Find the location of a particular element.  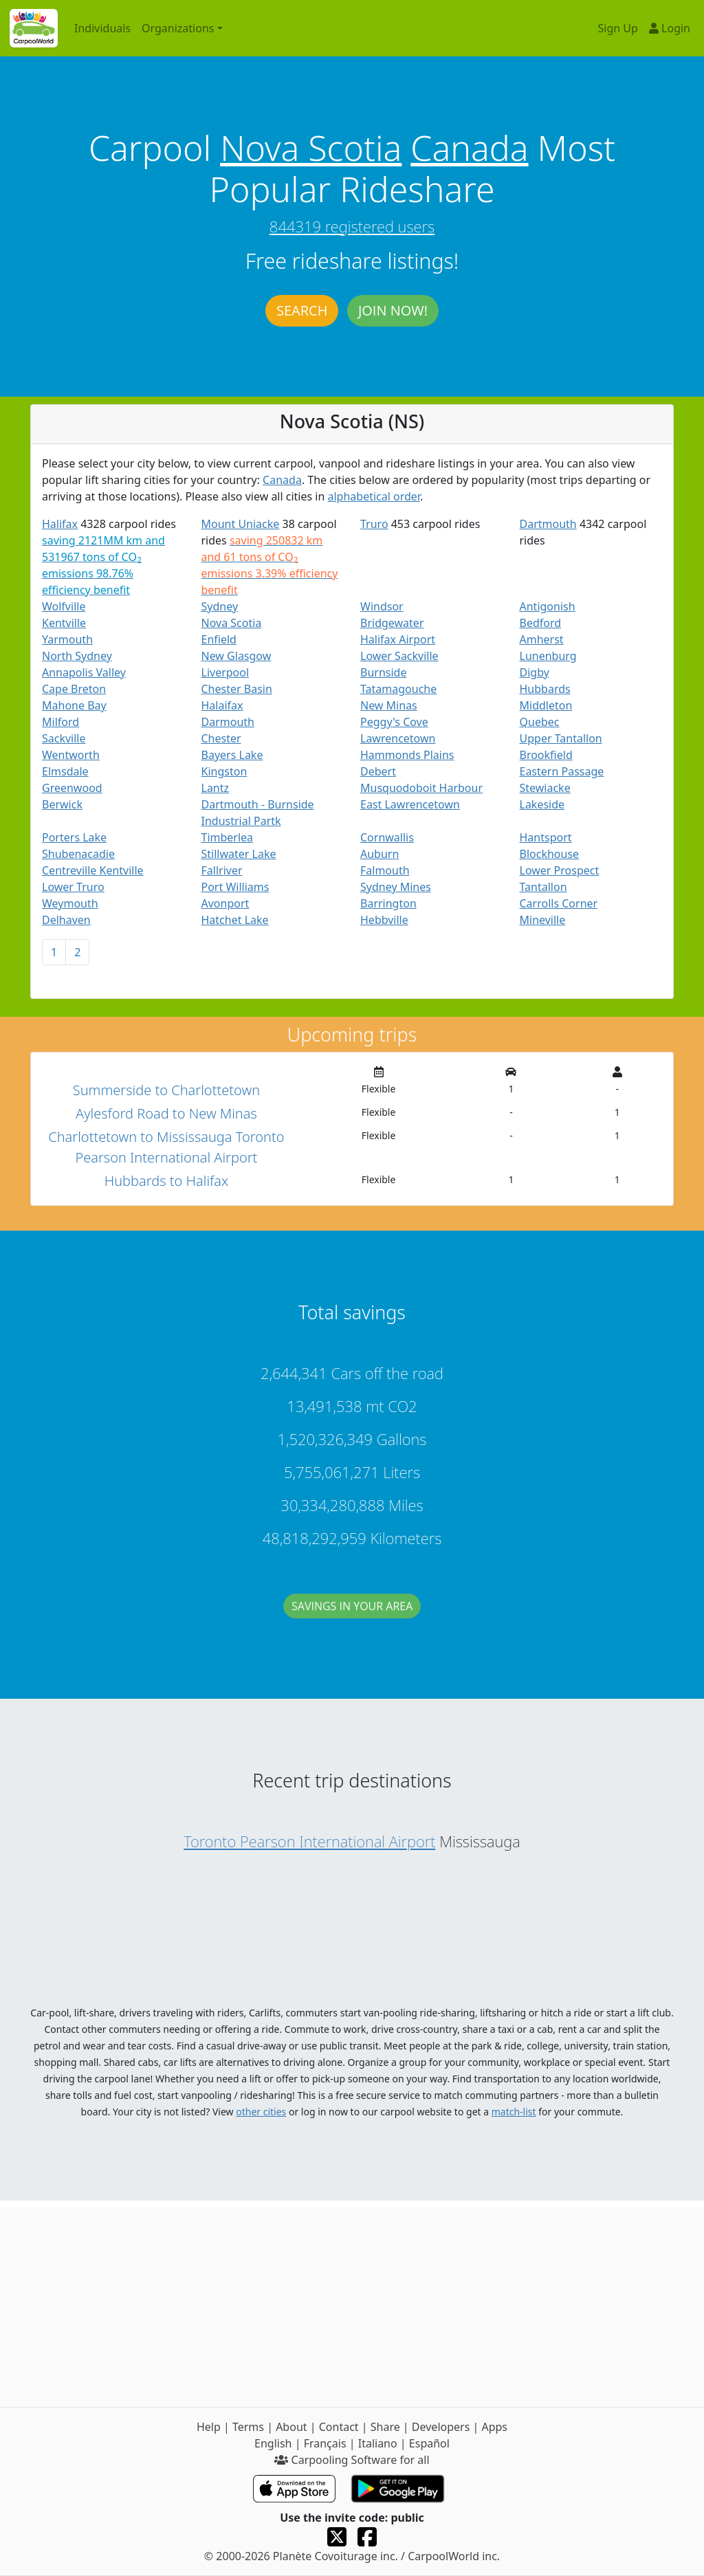

Bayers Lake is located at coordinates (232, 754).